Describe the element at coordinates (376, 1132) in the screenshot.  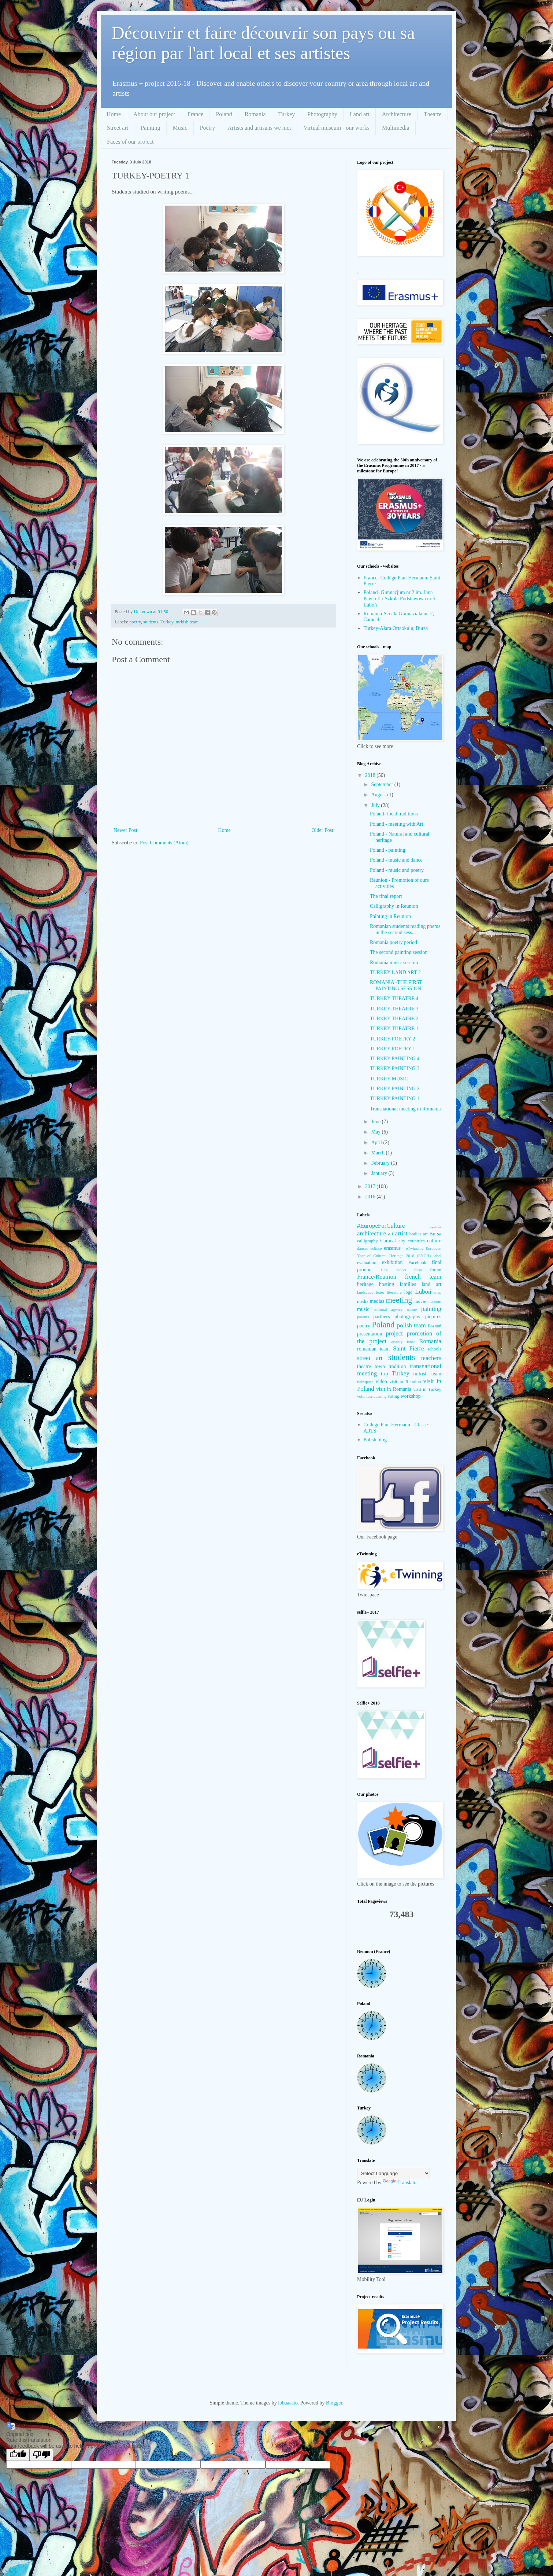
I see `May` at that location.